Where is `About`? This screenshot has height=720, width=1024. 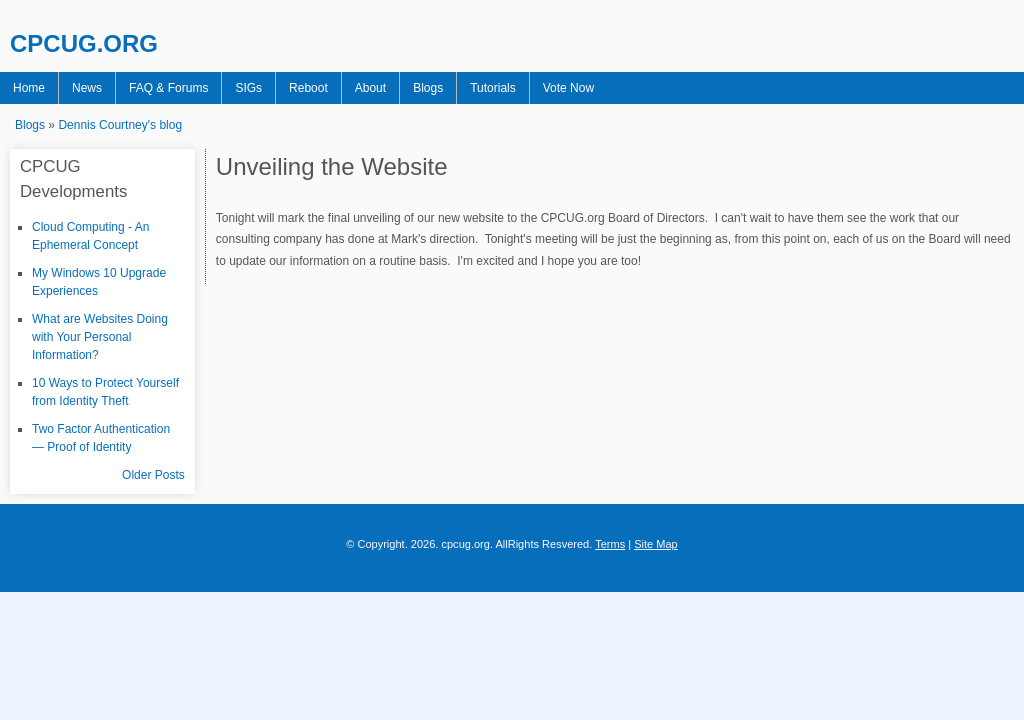 About is located at coordinates (370, 88).